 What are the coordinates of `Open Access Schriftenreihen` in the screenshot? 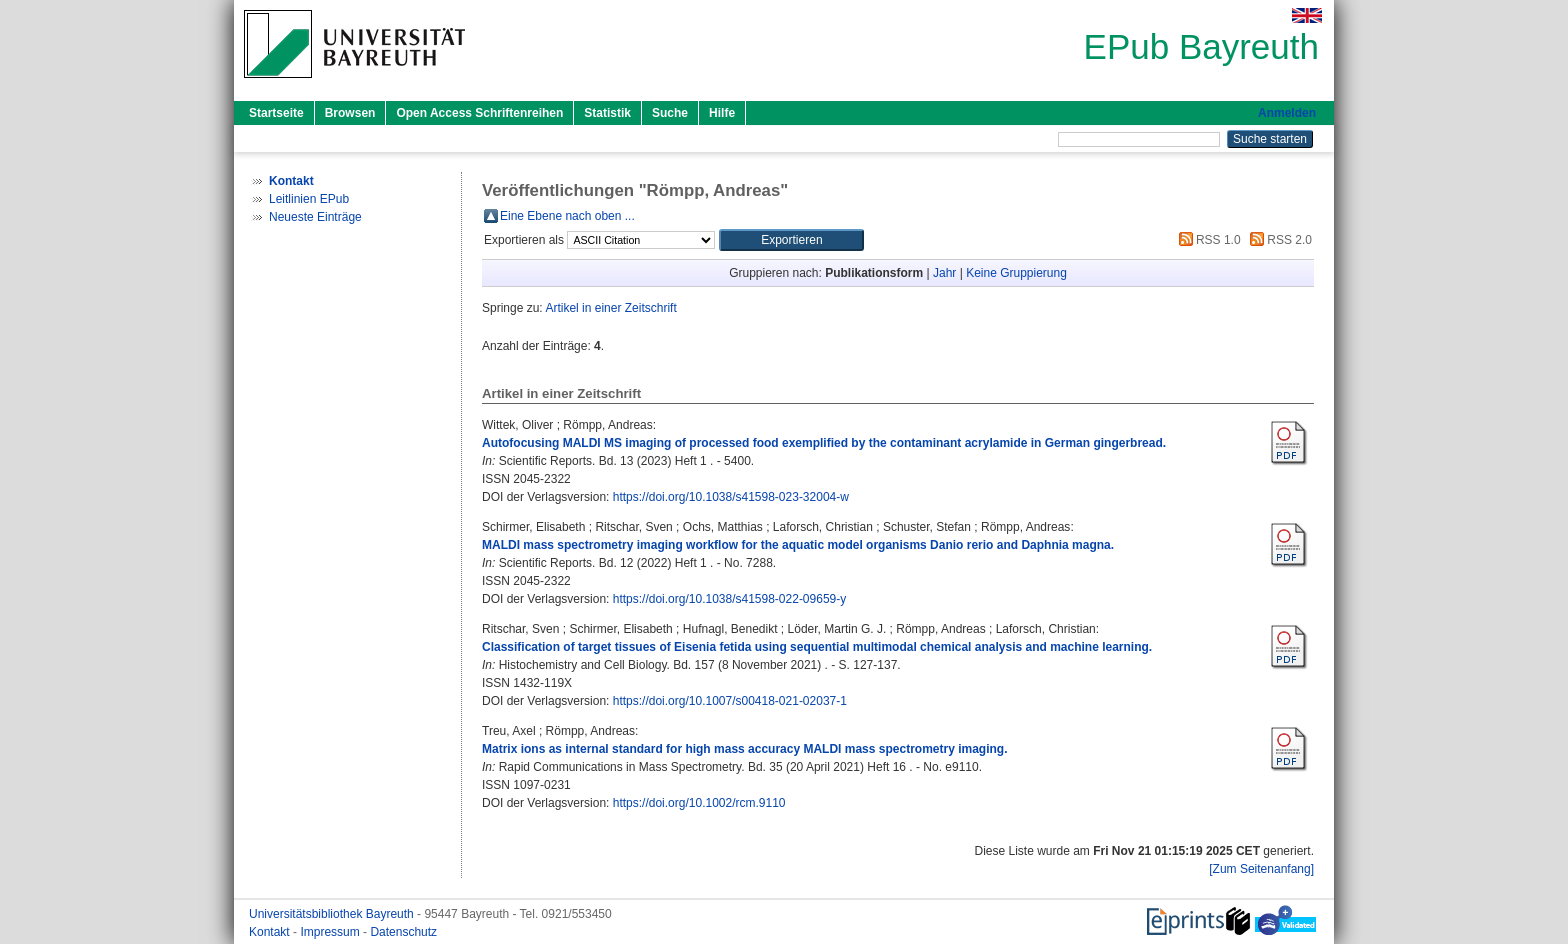 It's located at (479, 113).